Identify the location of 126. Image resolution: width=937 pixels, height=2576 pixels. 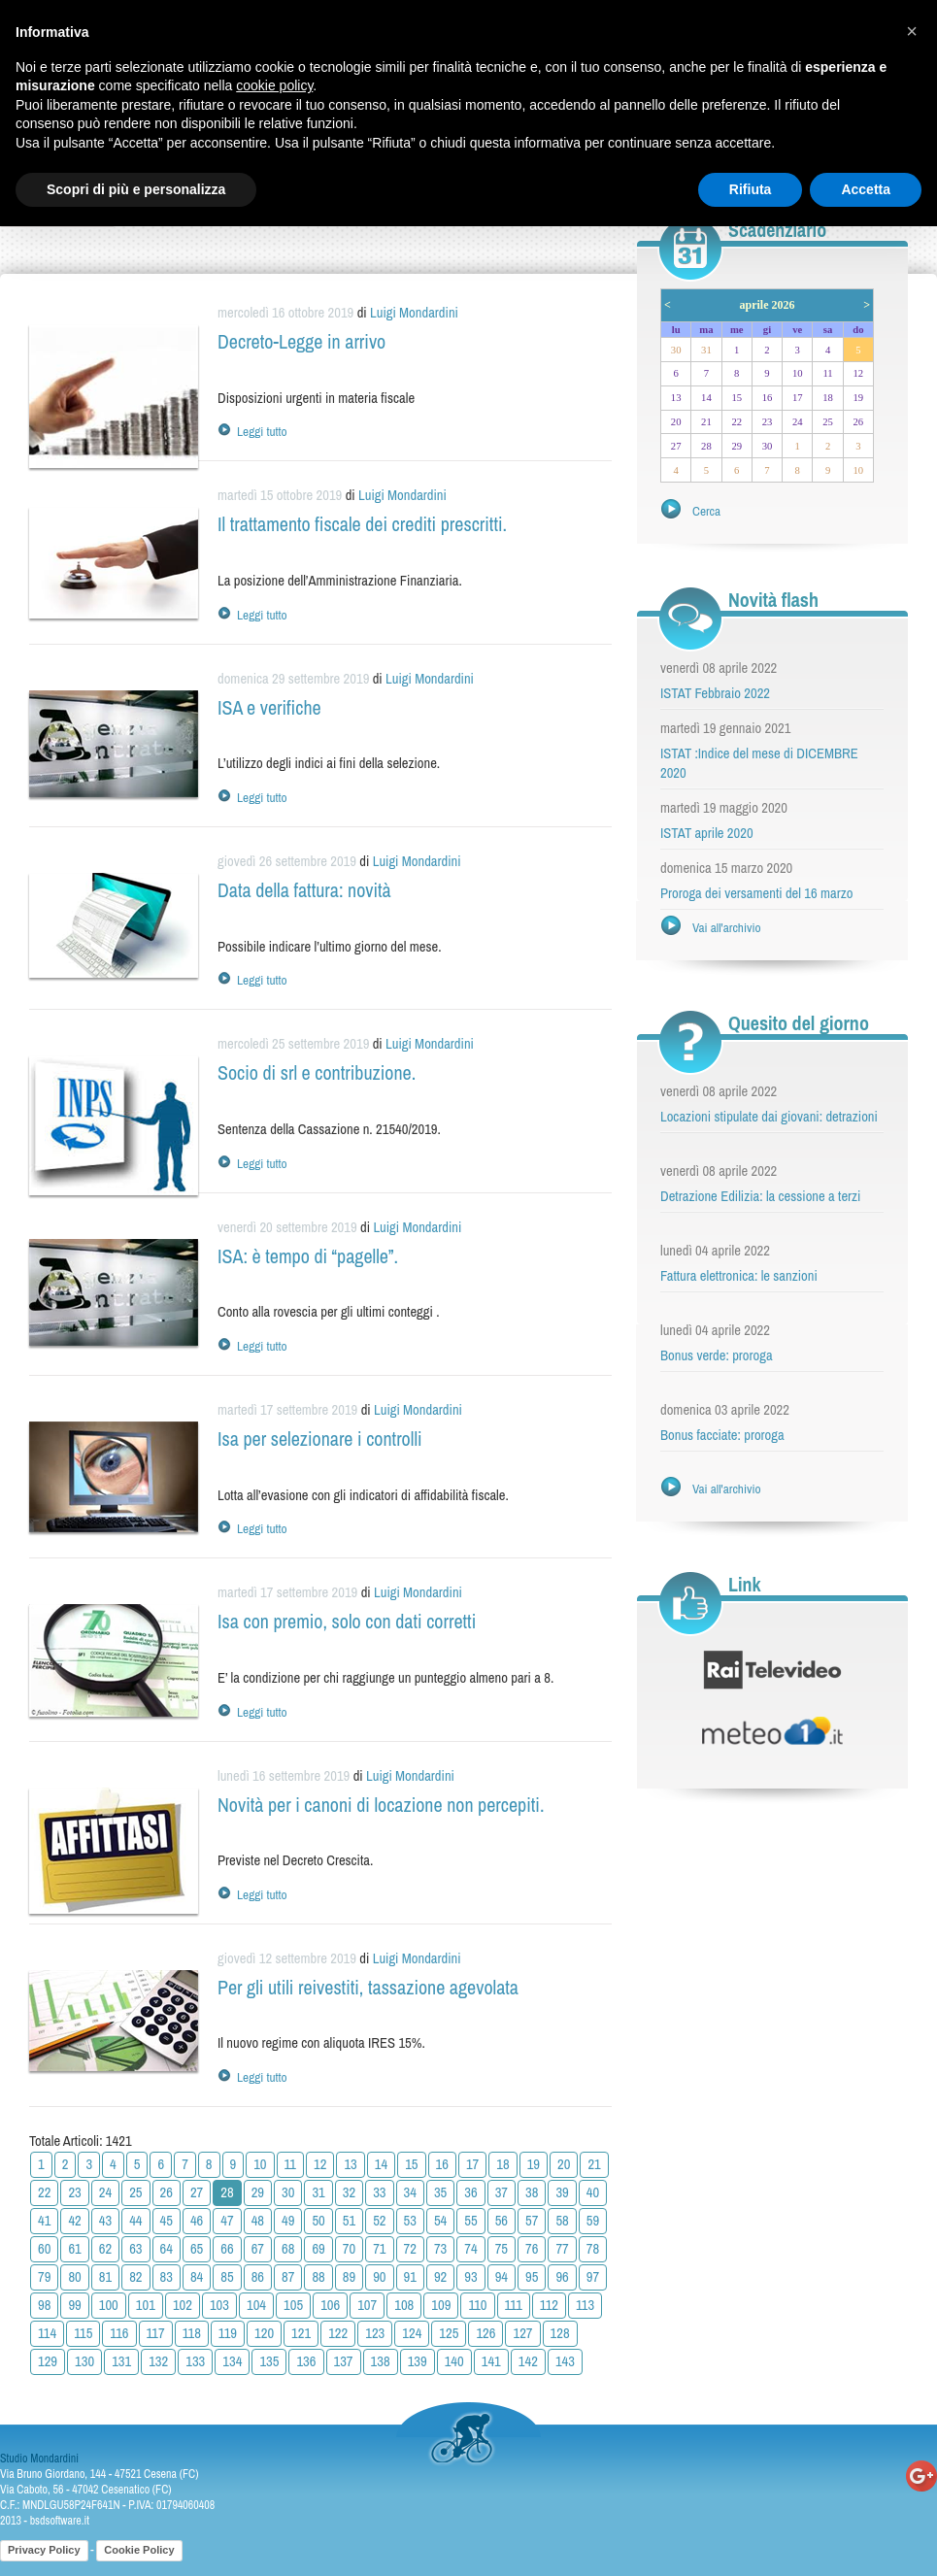
(485, 2333).